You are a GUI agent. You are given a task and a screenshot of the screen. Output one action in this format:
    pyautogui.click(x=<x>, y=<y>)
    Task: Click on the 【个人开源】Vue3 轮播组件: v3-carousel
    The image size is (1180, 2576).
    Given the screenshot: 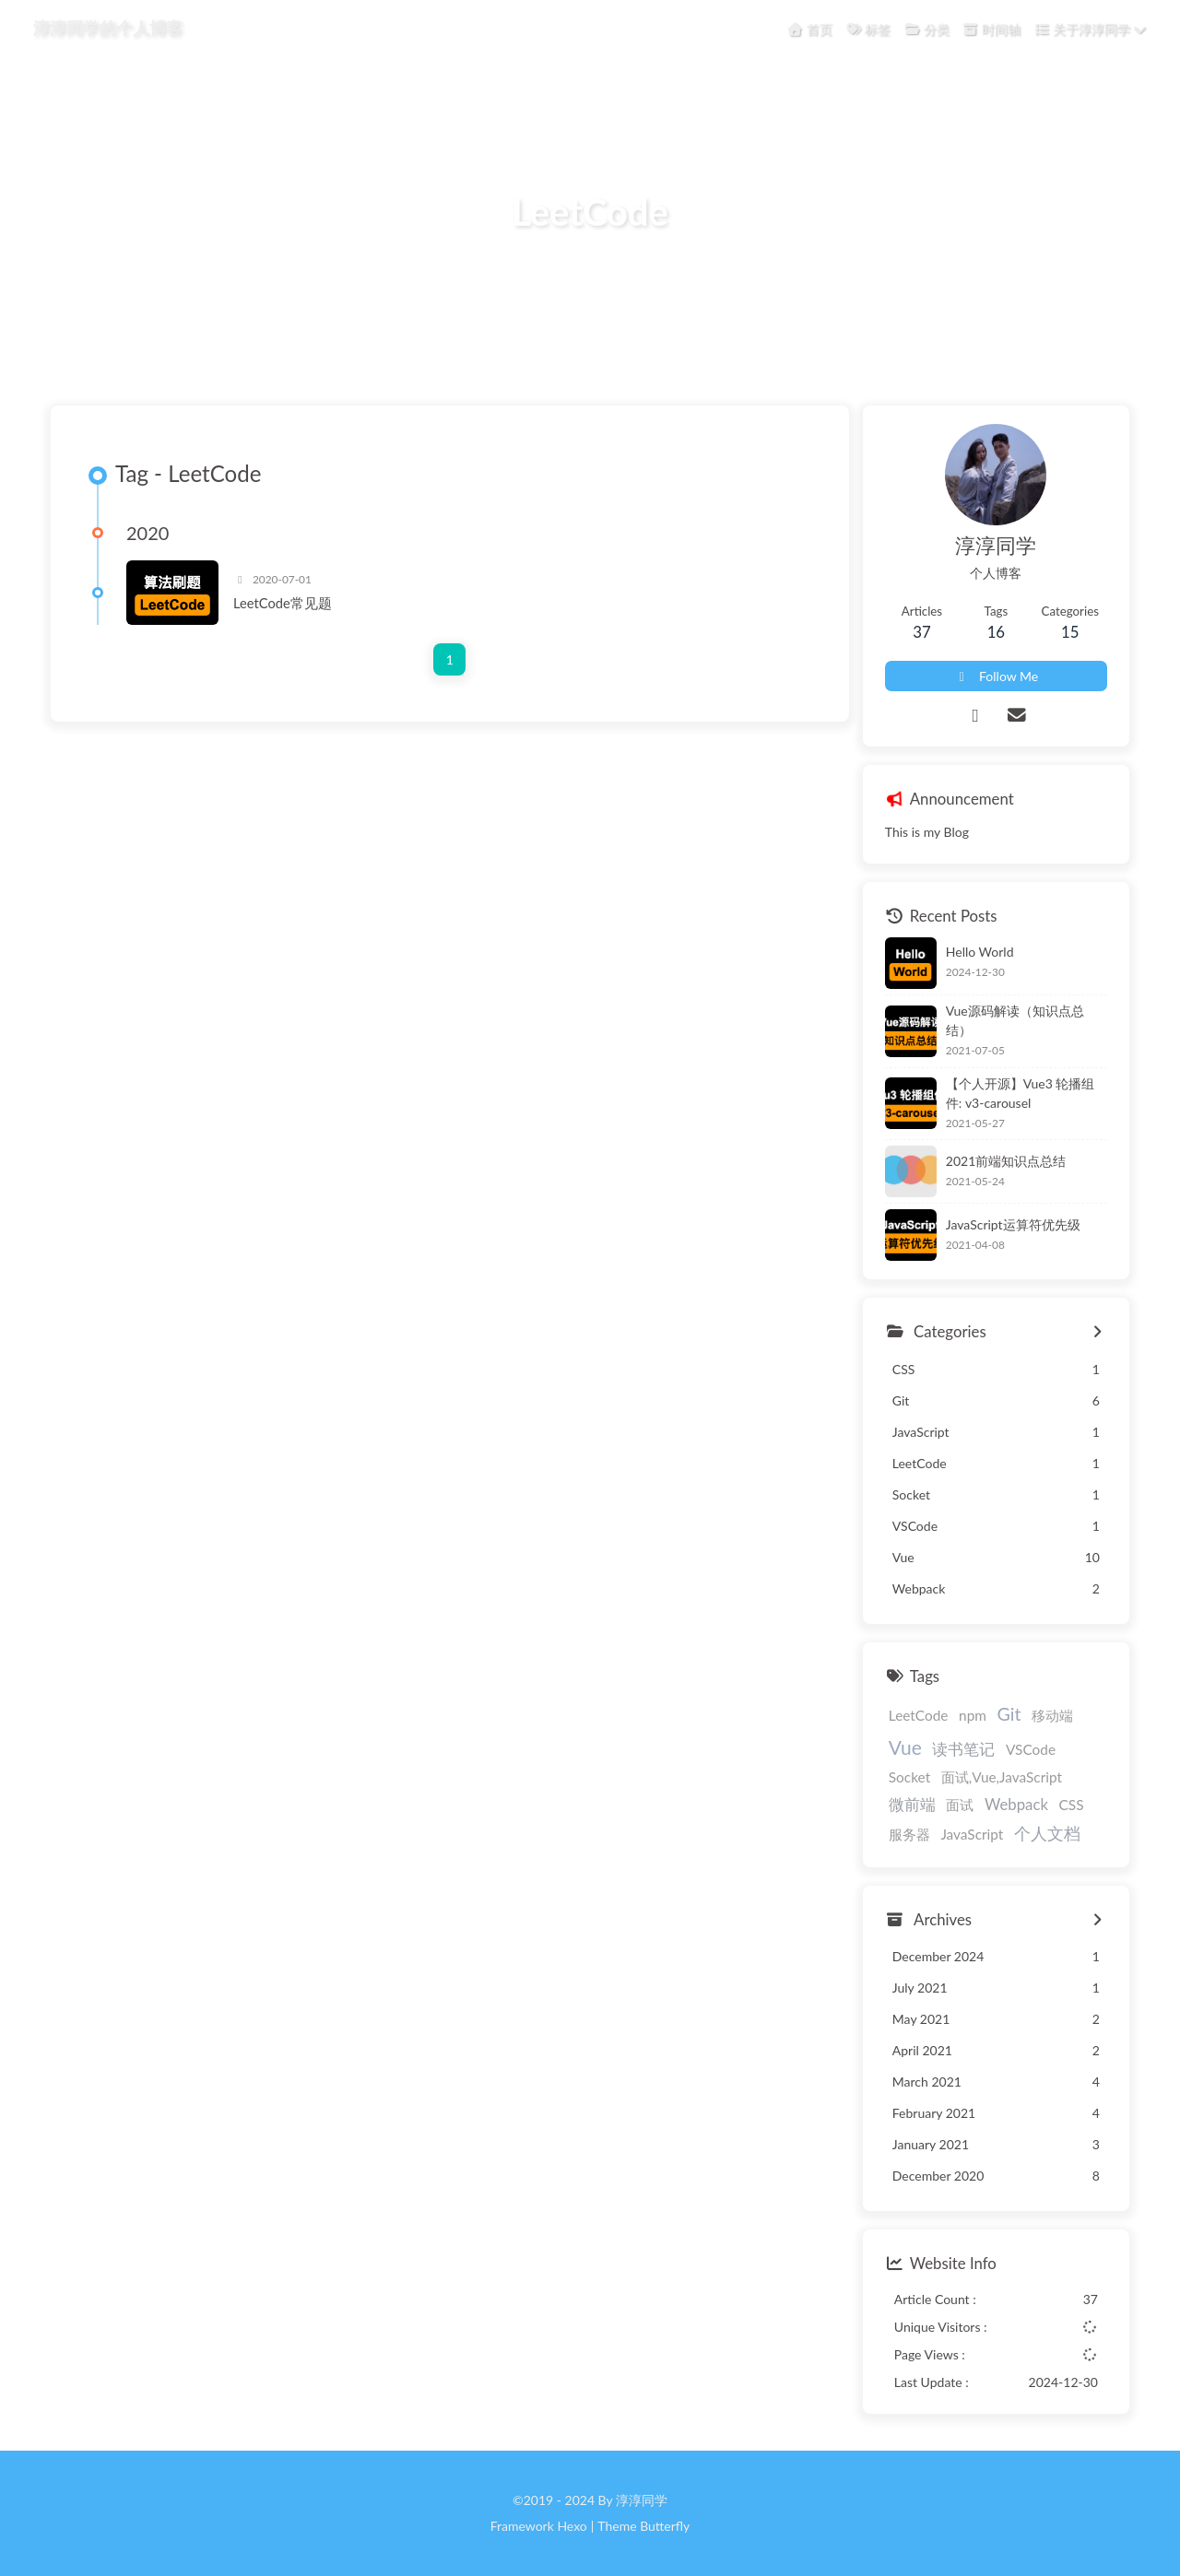 What is the action you would take?
    pyautogui.click(x=1020, y=1093)
    